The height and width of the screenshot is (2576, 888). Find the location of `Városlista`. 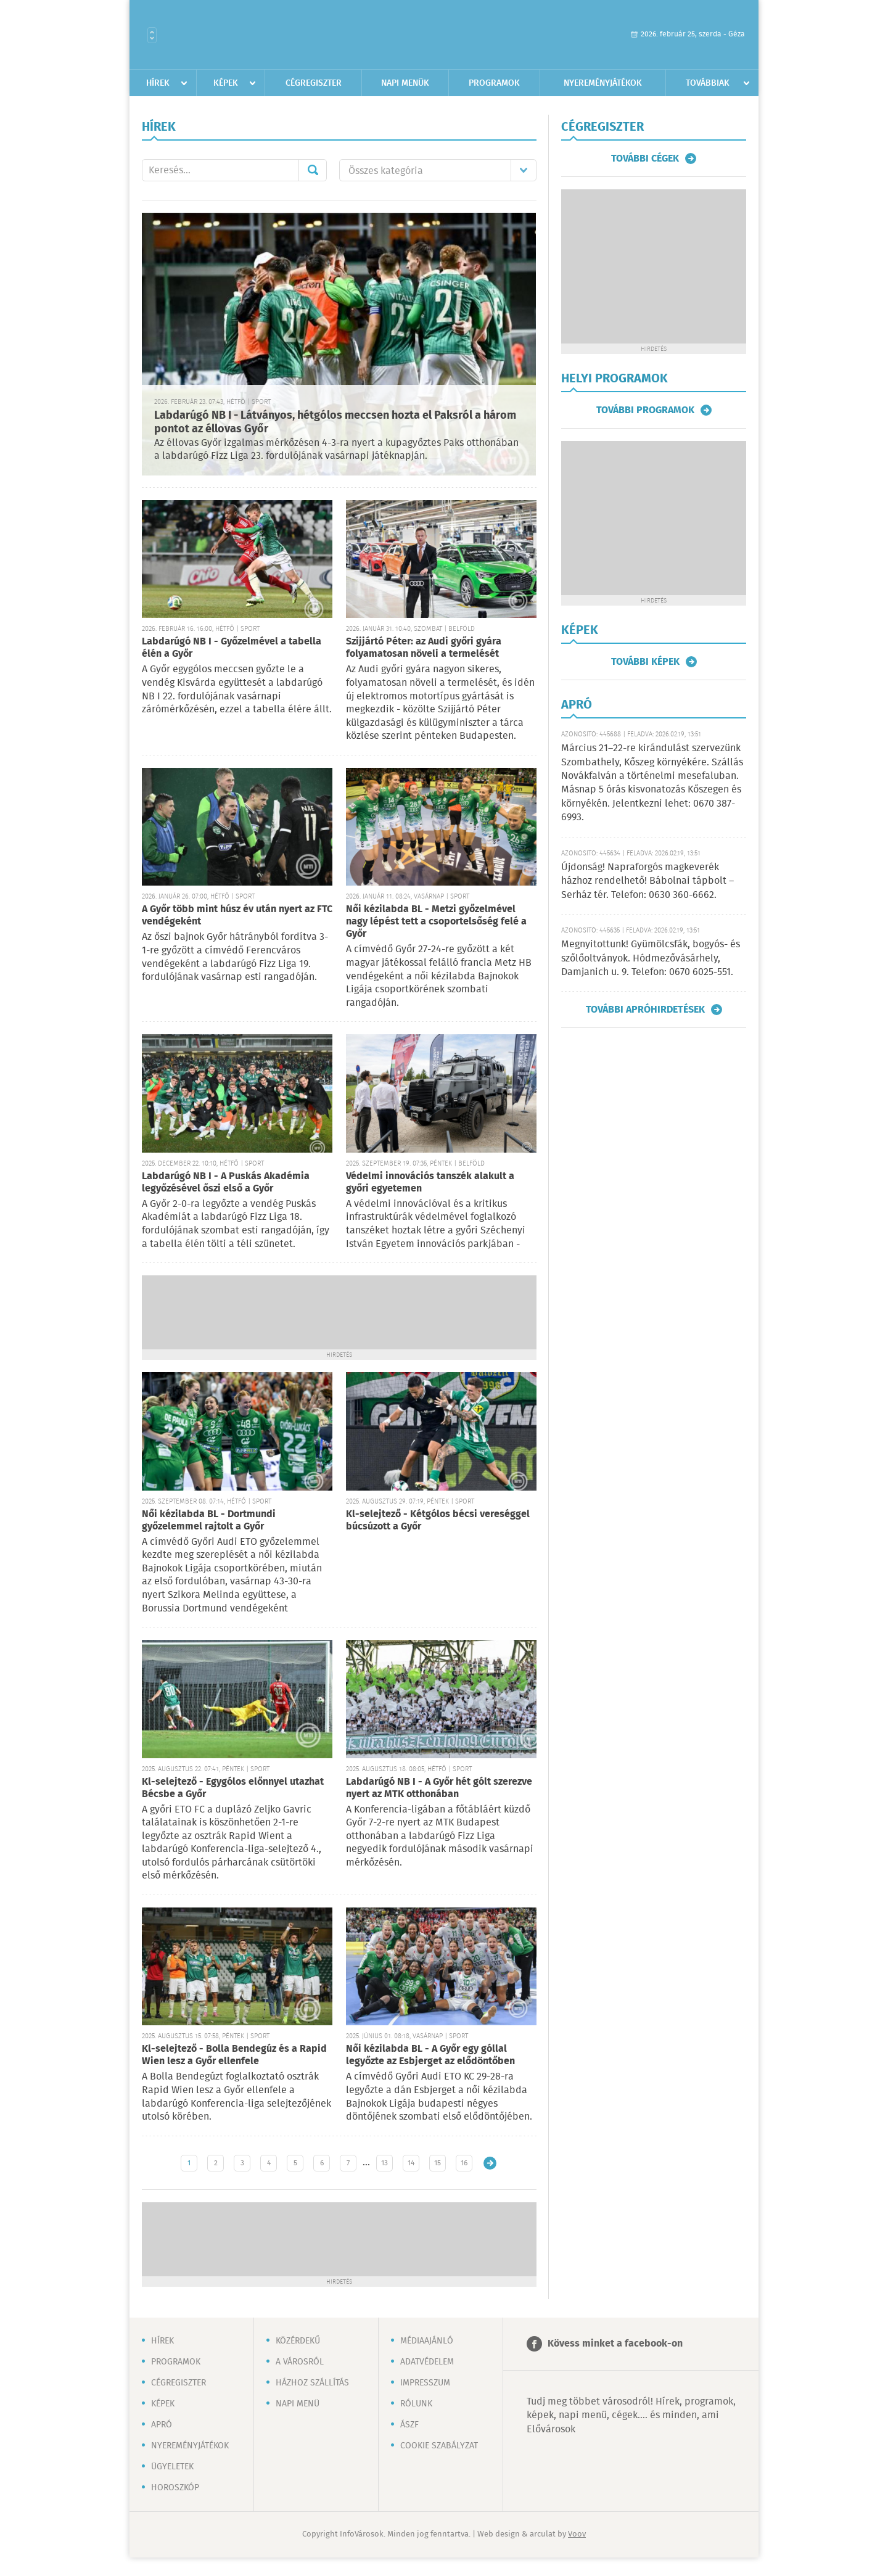

Városlista is located at coordinates (152, 35).